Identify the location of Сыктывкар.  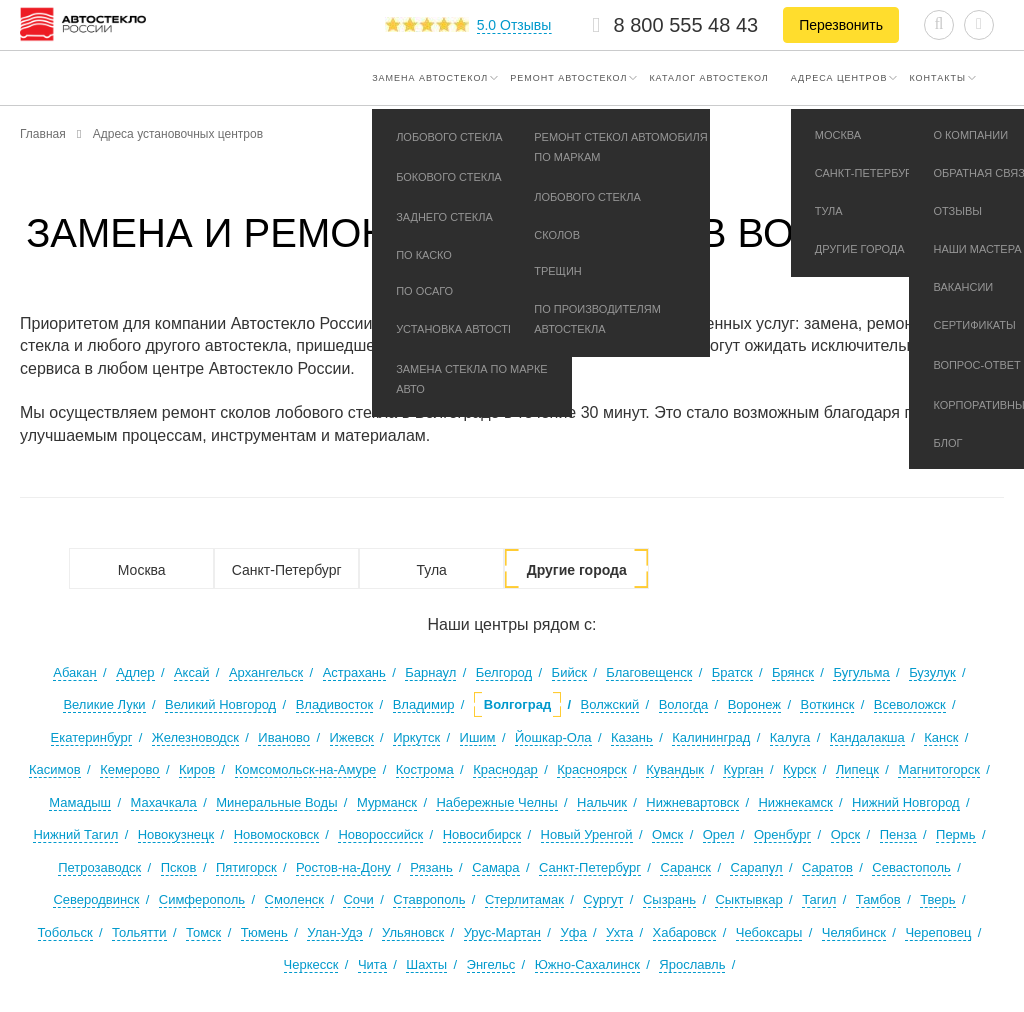
(748, 899).